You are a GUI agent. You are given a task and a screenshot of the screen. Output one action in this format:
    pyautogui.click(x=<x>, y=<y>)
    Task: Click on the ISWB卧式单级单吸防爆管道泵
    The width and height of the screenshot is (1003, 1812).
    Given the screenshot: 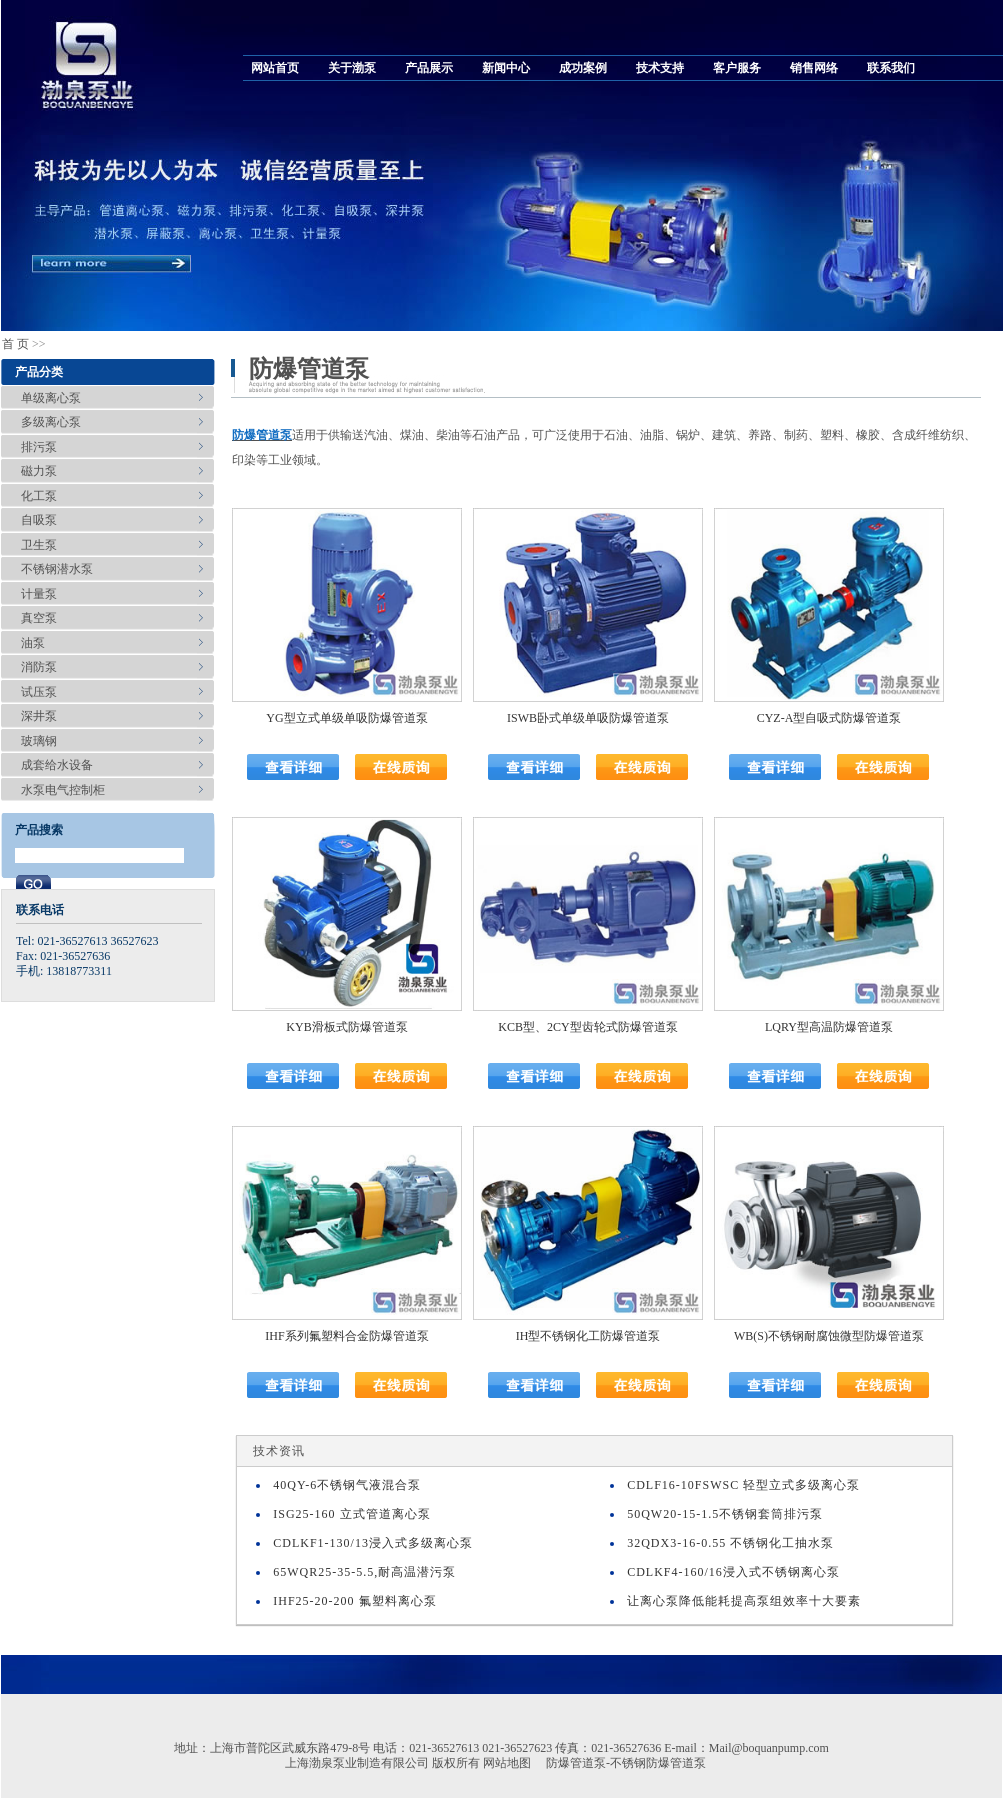 What is the action you would take?
    pyautogui.click(x=588, y=718)
    